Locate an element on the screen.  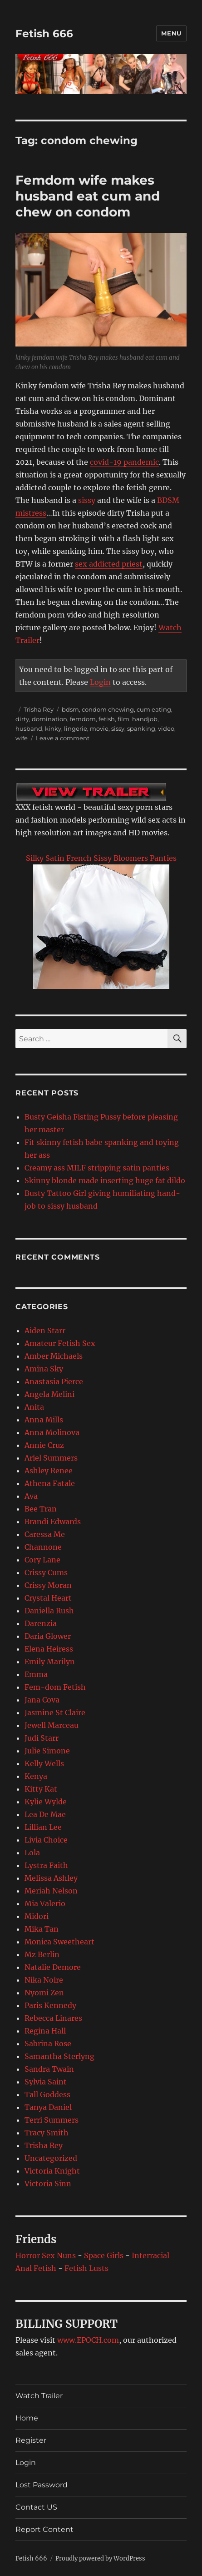
Terri Summers is located at coordinates (52, 2119).